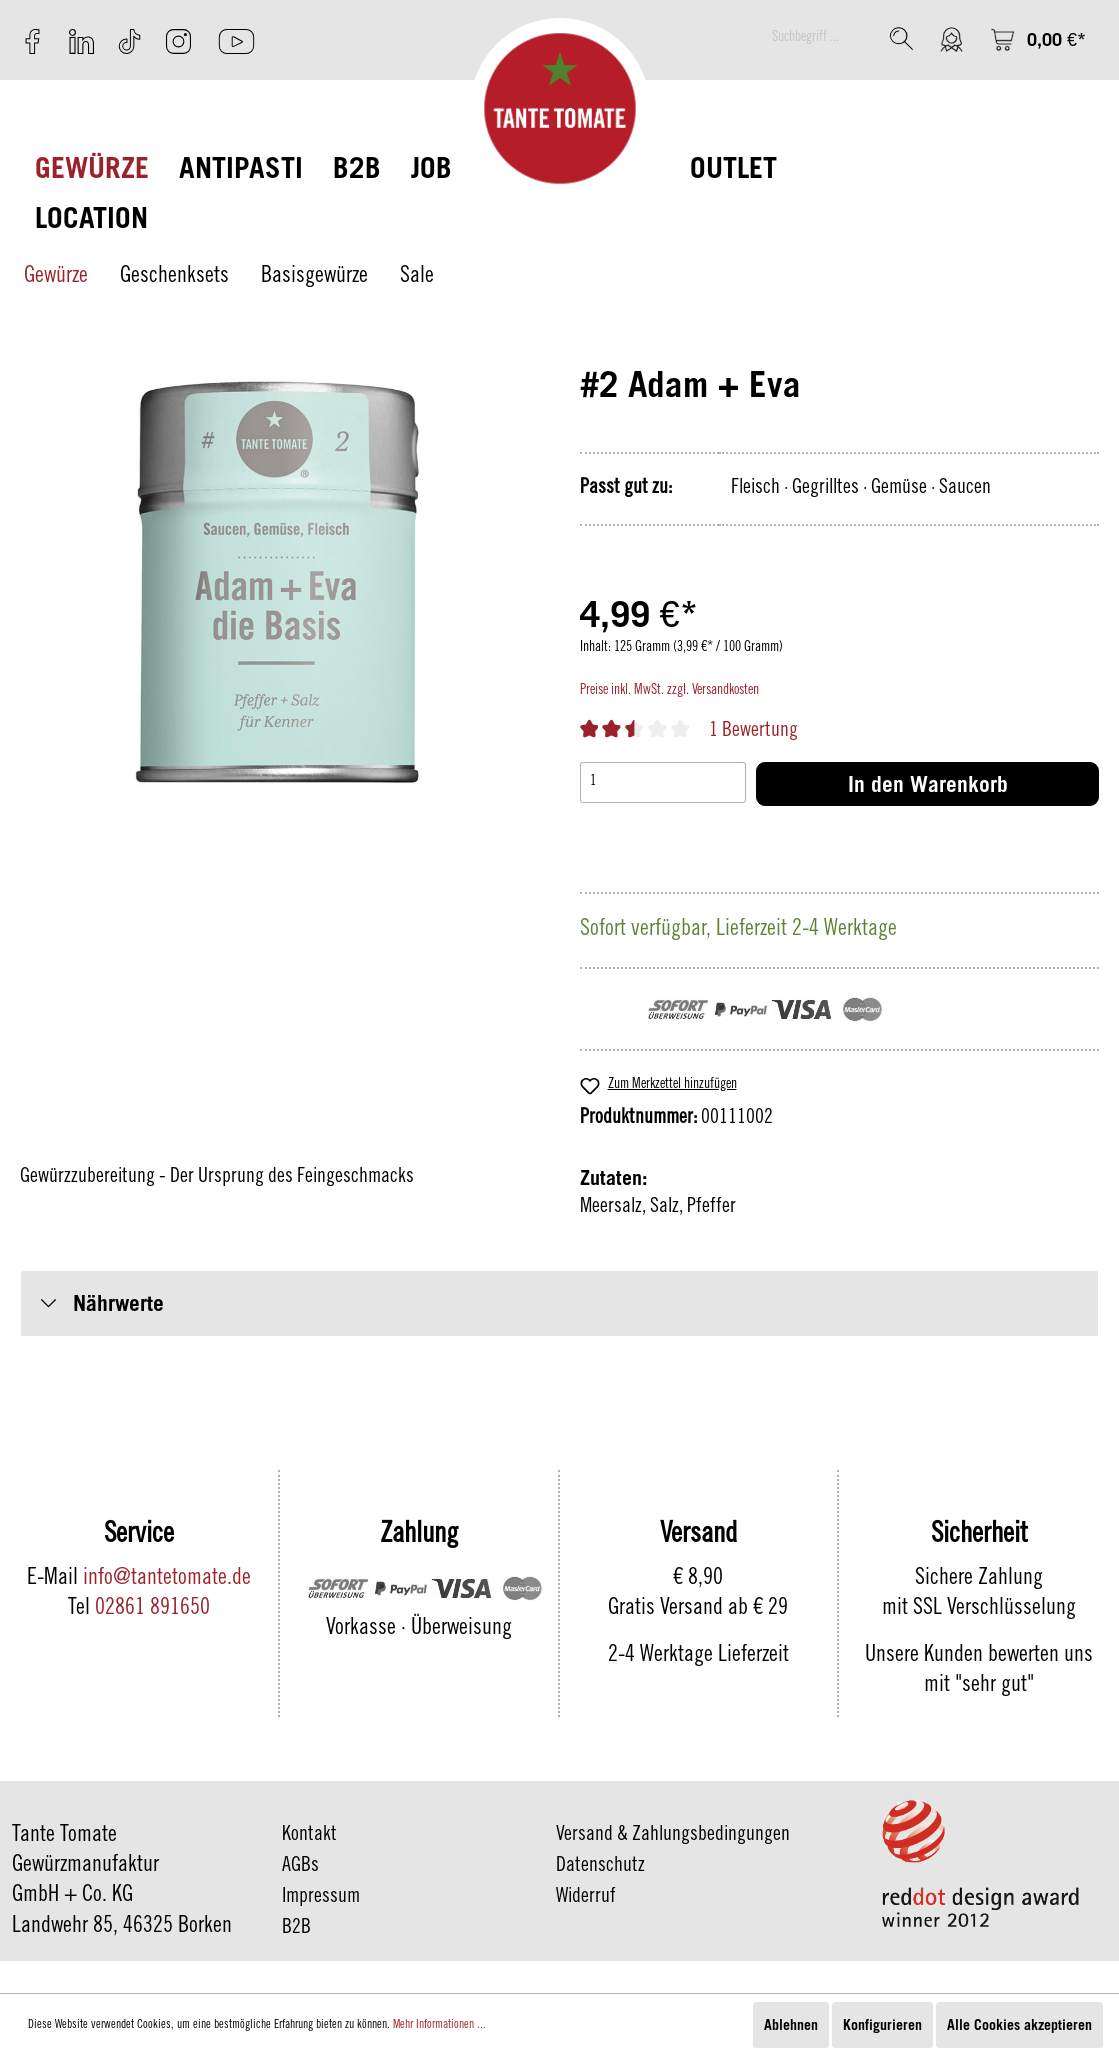 Image resolution: width=1119 pixels, height=2056 pixels. I want to click on In den Warenkorb, so click(928, 784).